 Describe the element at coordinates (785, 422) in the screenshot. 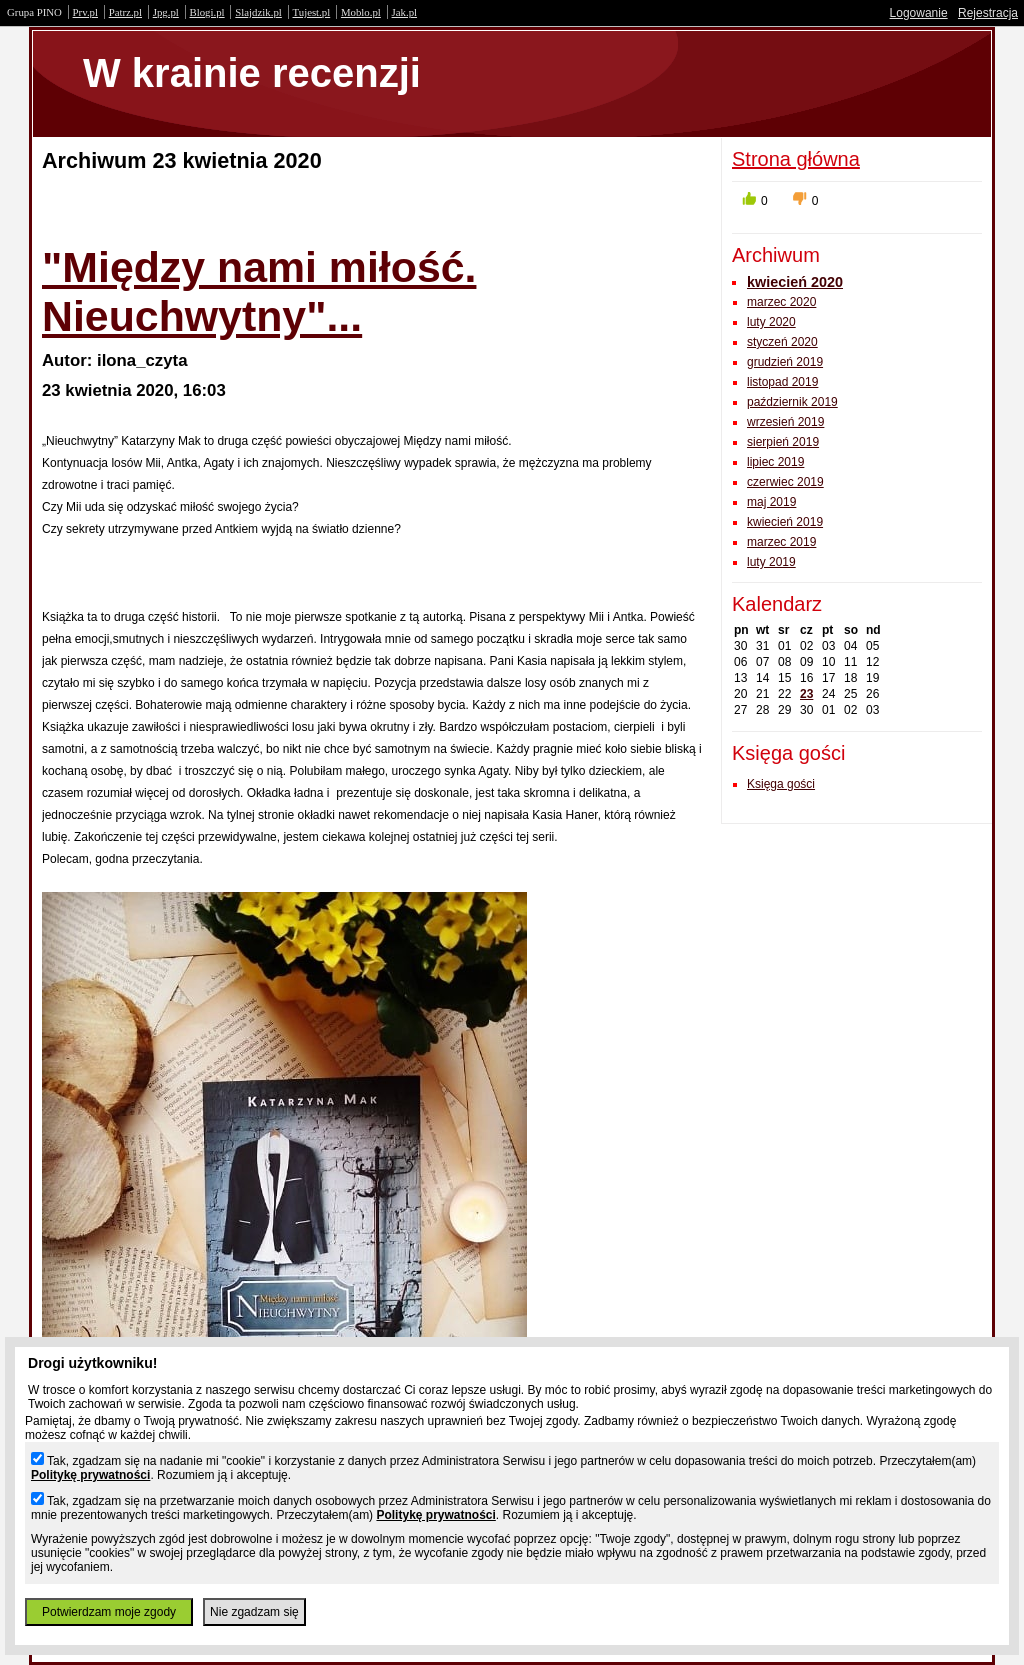

I see `wrzesień 2019` at that location.